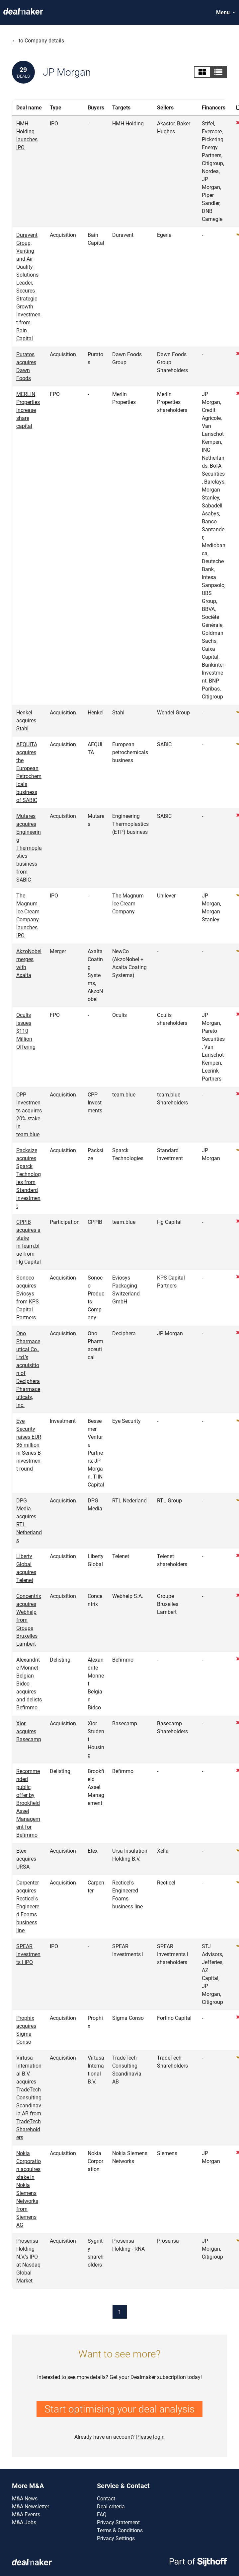 The height and width of the screenshot is (2576, 239). What do you see at coordinates (119, 2409) in the screenshot?
I see `Start optimising your deal analysis` at bounding box center [119, 2409].